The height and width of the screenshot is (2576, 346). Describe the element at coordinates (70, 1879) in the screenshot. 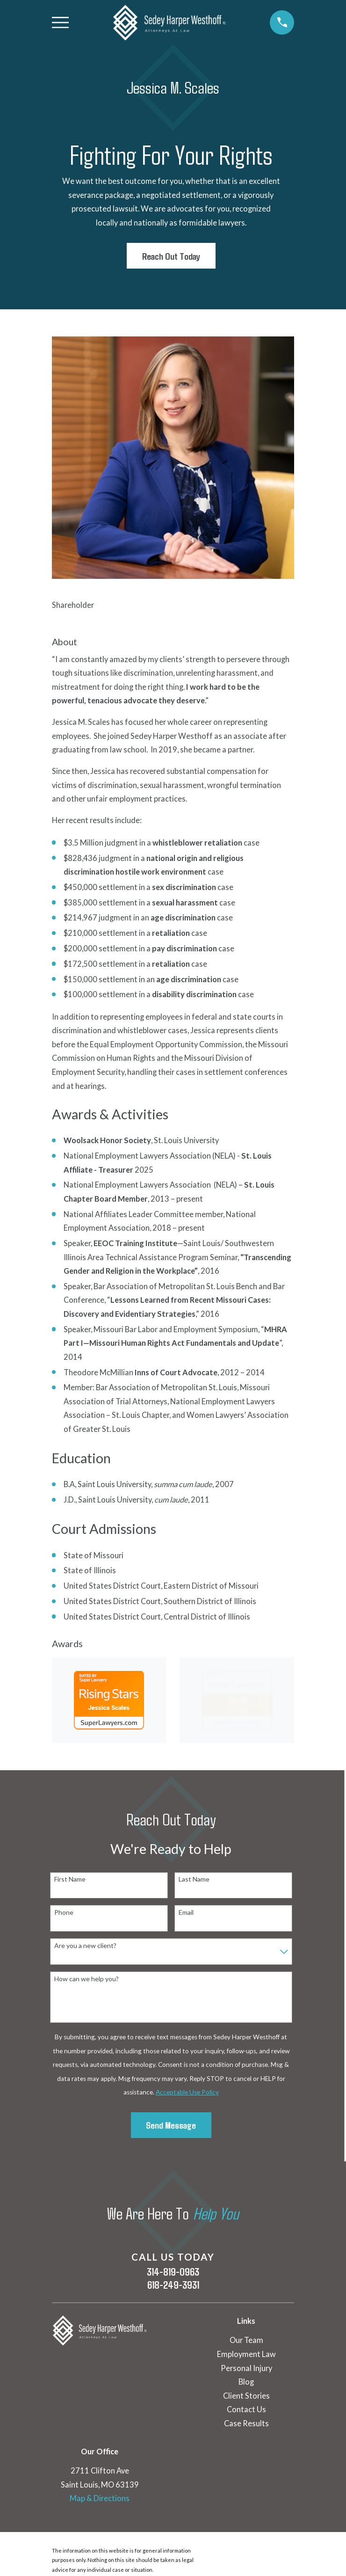

I see `First Name` at that location.